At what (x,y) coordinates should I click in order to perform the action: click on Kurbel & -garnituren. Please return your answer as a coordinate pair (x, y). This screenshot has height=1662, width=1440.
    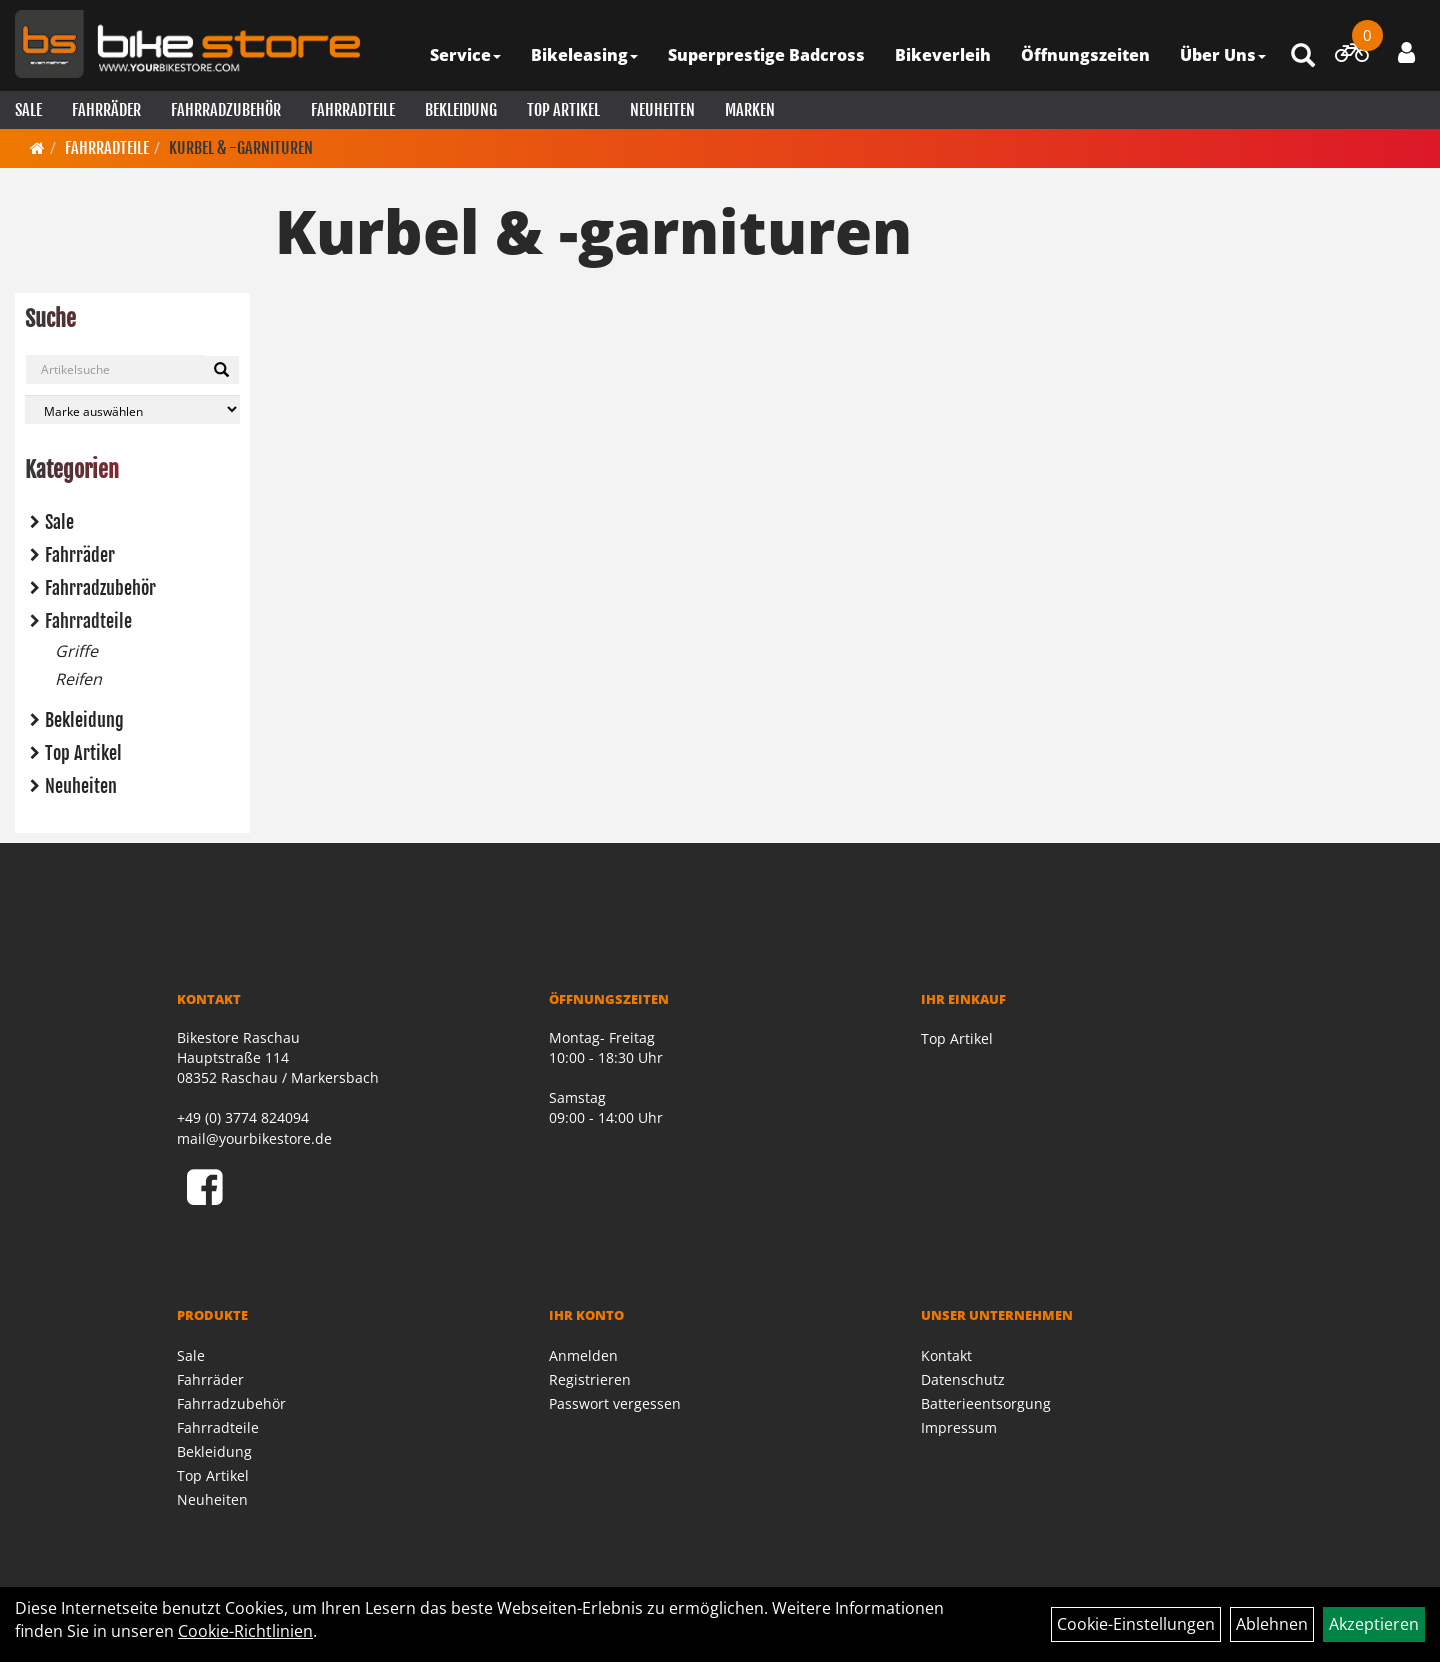
    Looking at the image, I should click on (241, 148).